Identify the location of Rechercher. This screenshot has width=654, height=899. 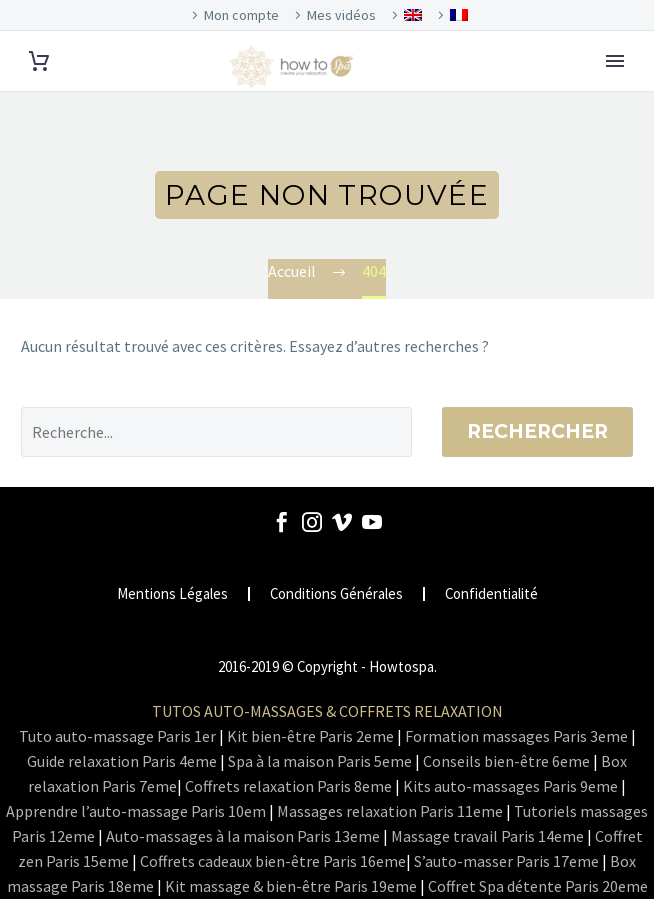
(537, 431).